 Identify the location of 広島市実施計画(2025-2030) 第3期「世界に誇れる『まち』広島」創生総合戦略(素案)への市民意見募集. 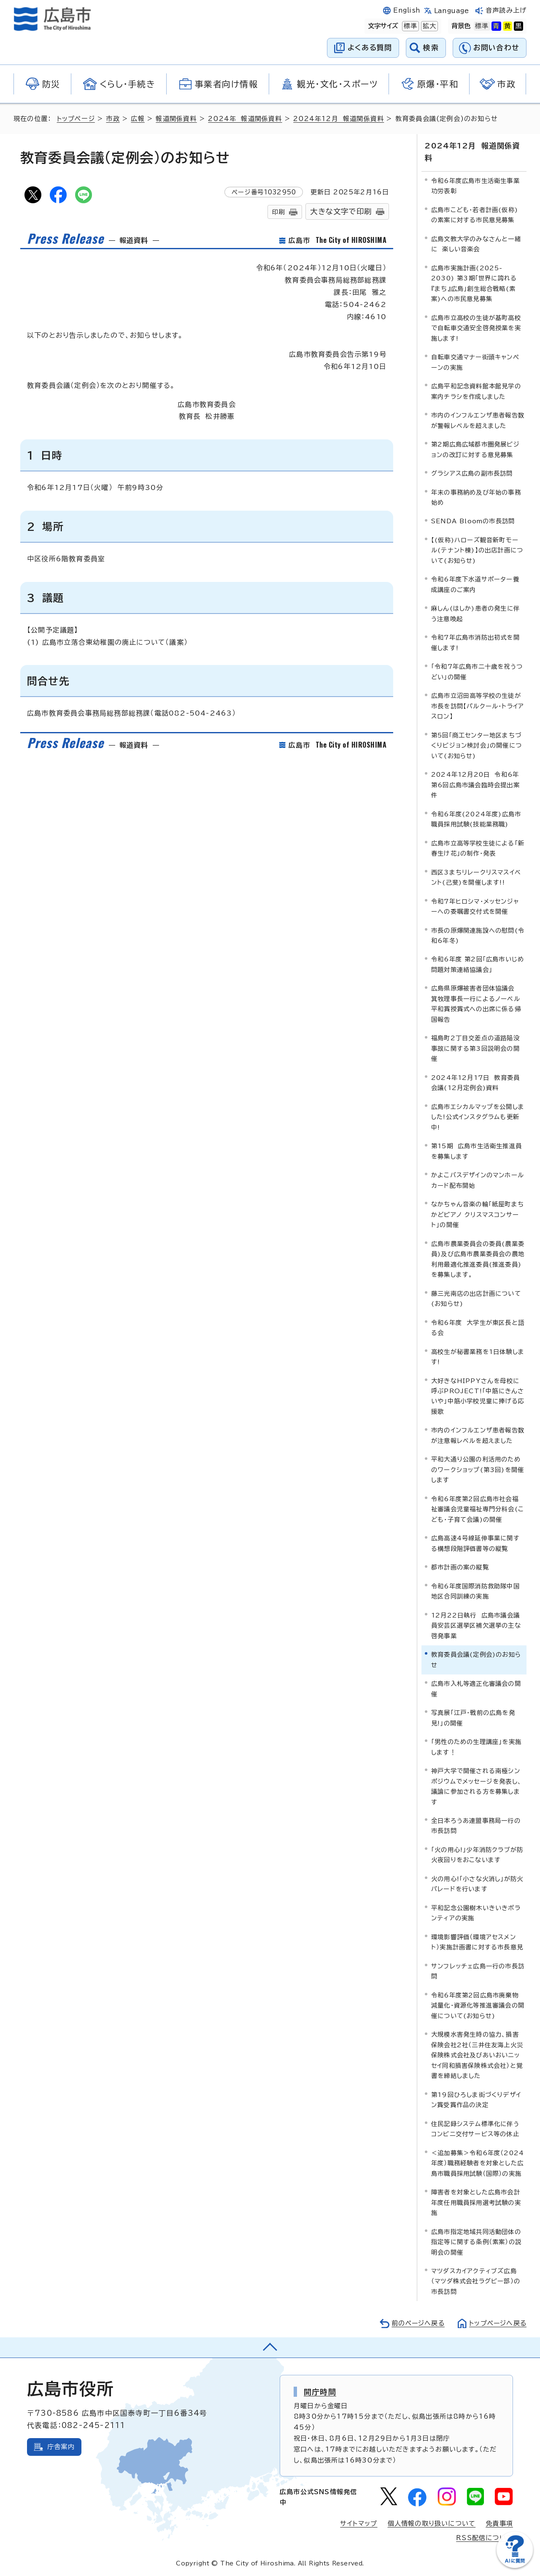
(474, 282).